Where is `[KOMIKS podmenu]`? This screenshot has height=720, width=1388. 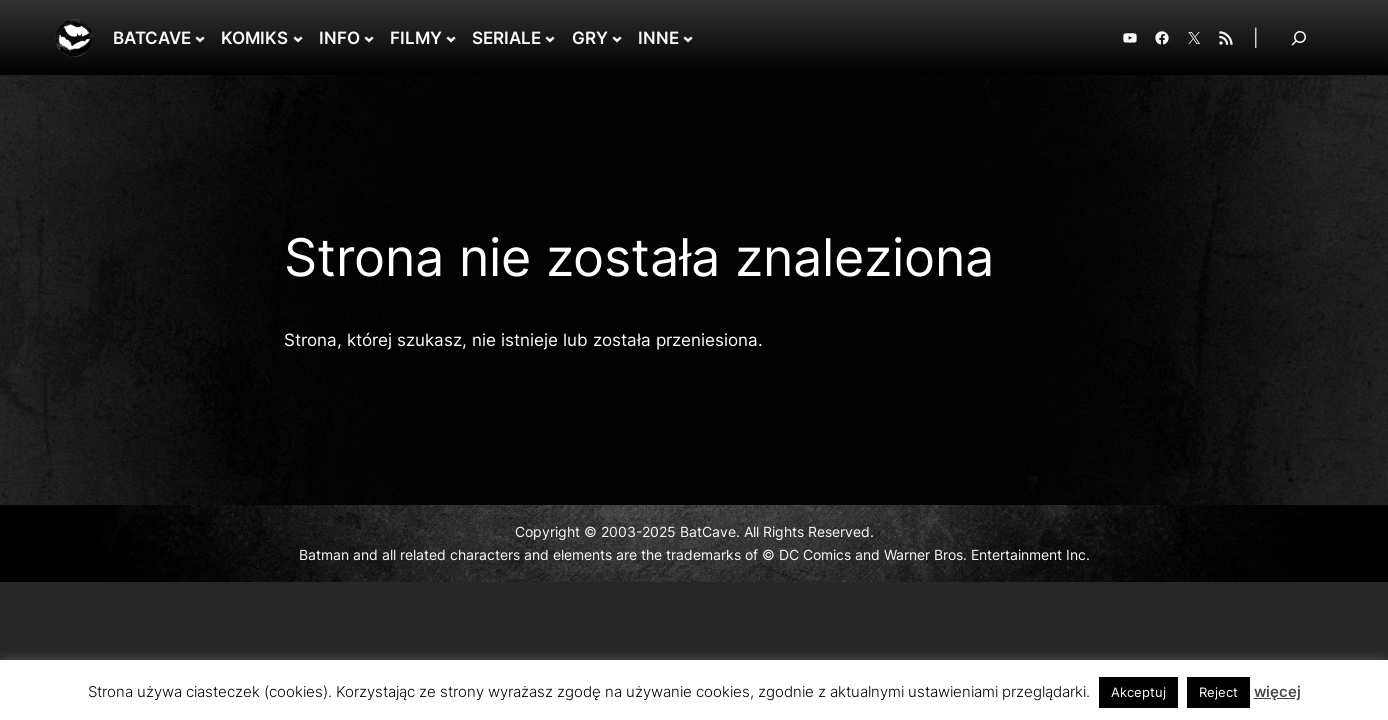 [KOMIKS podmenu] is located at coordinates (298, 38).